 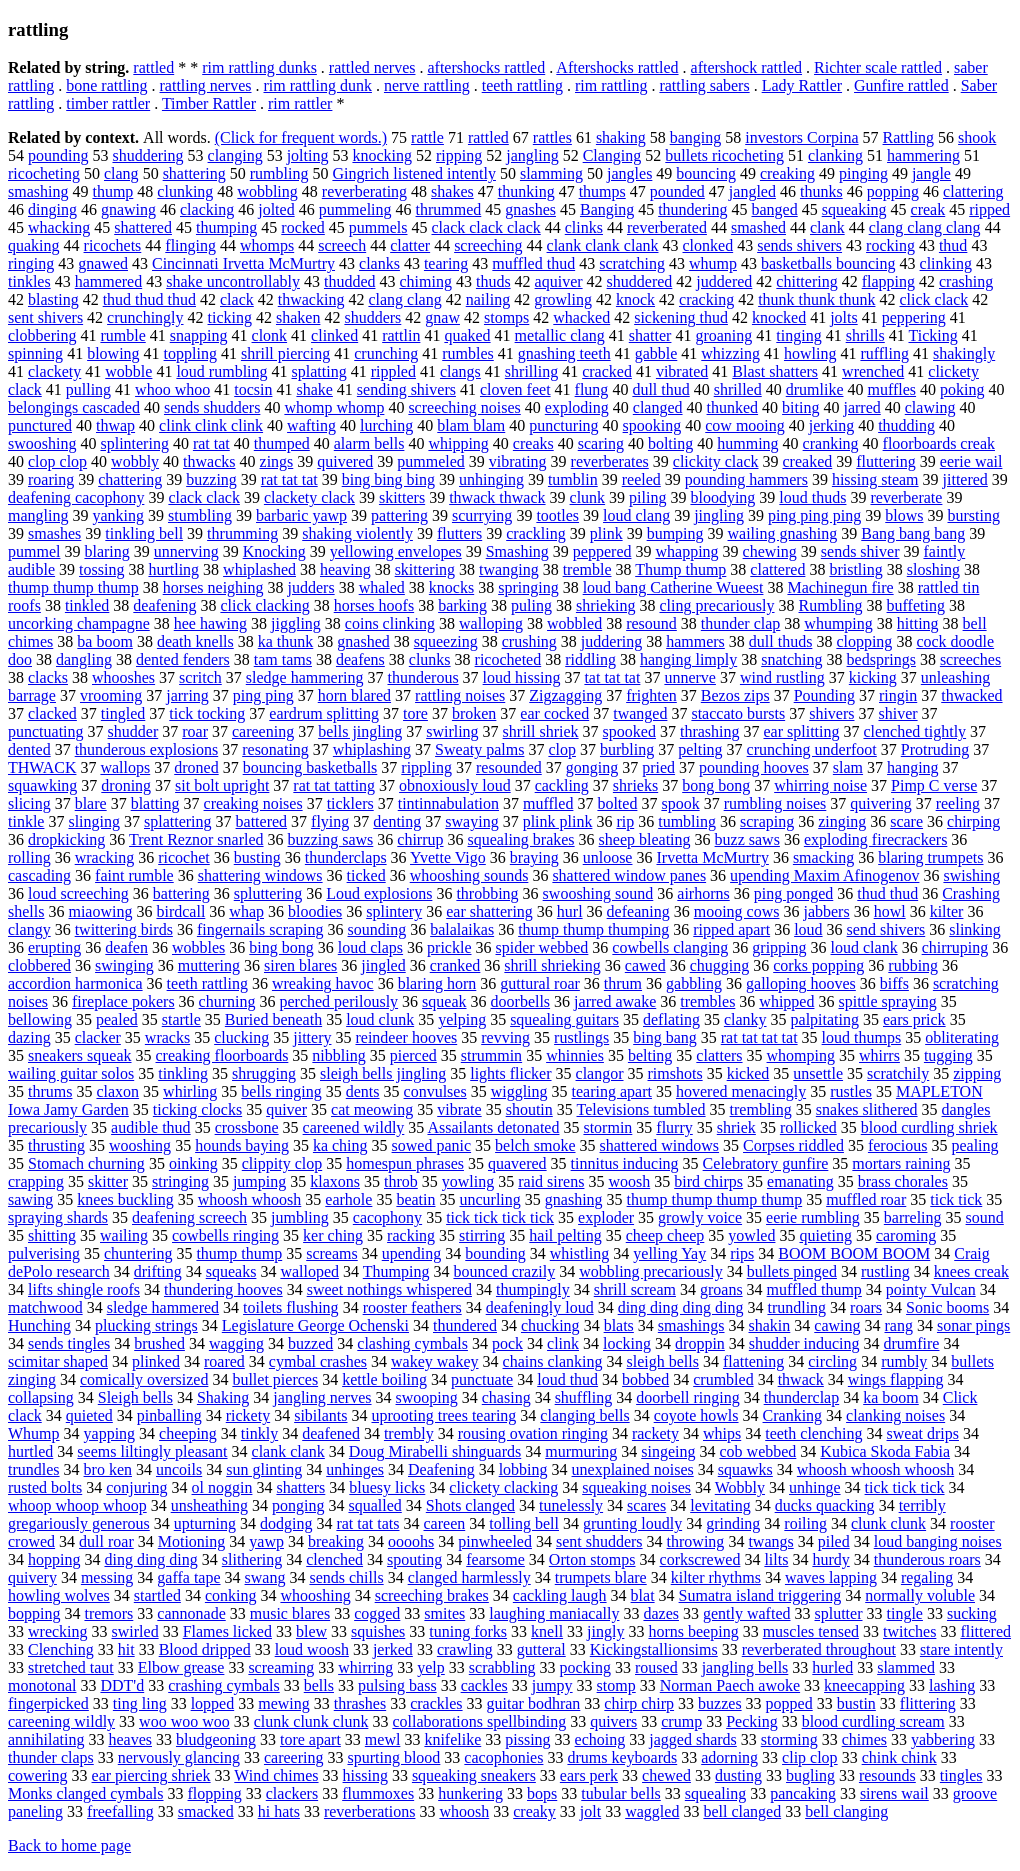 What do you see at coordinates (612, 1091) in the screenshot?
I see `tearing apart` at bounding box center [612, 1091].